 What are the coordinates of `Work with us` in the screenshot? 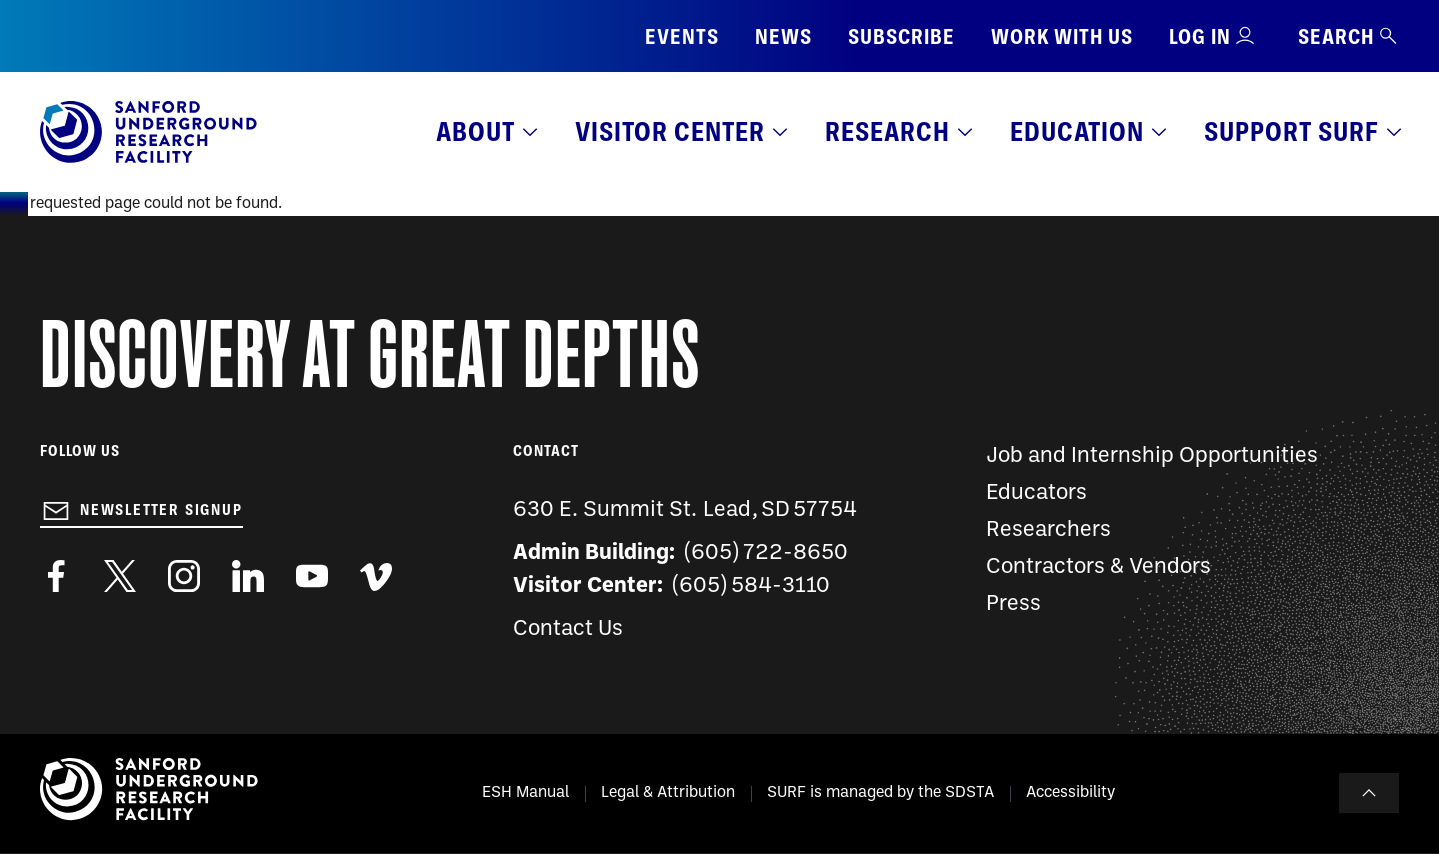 It's located at (1062, 36).